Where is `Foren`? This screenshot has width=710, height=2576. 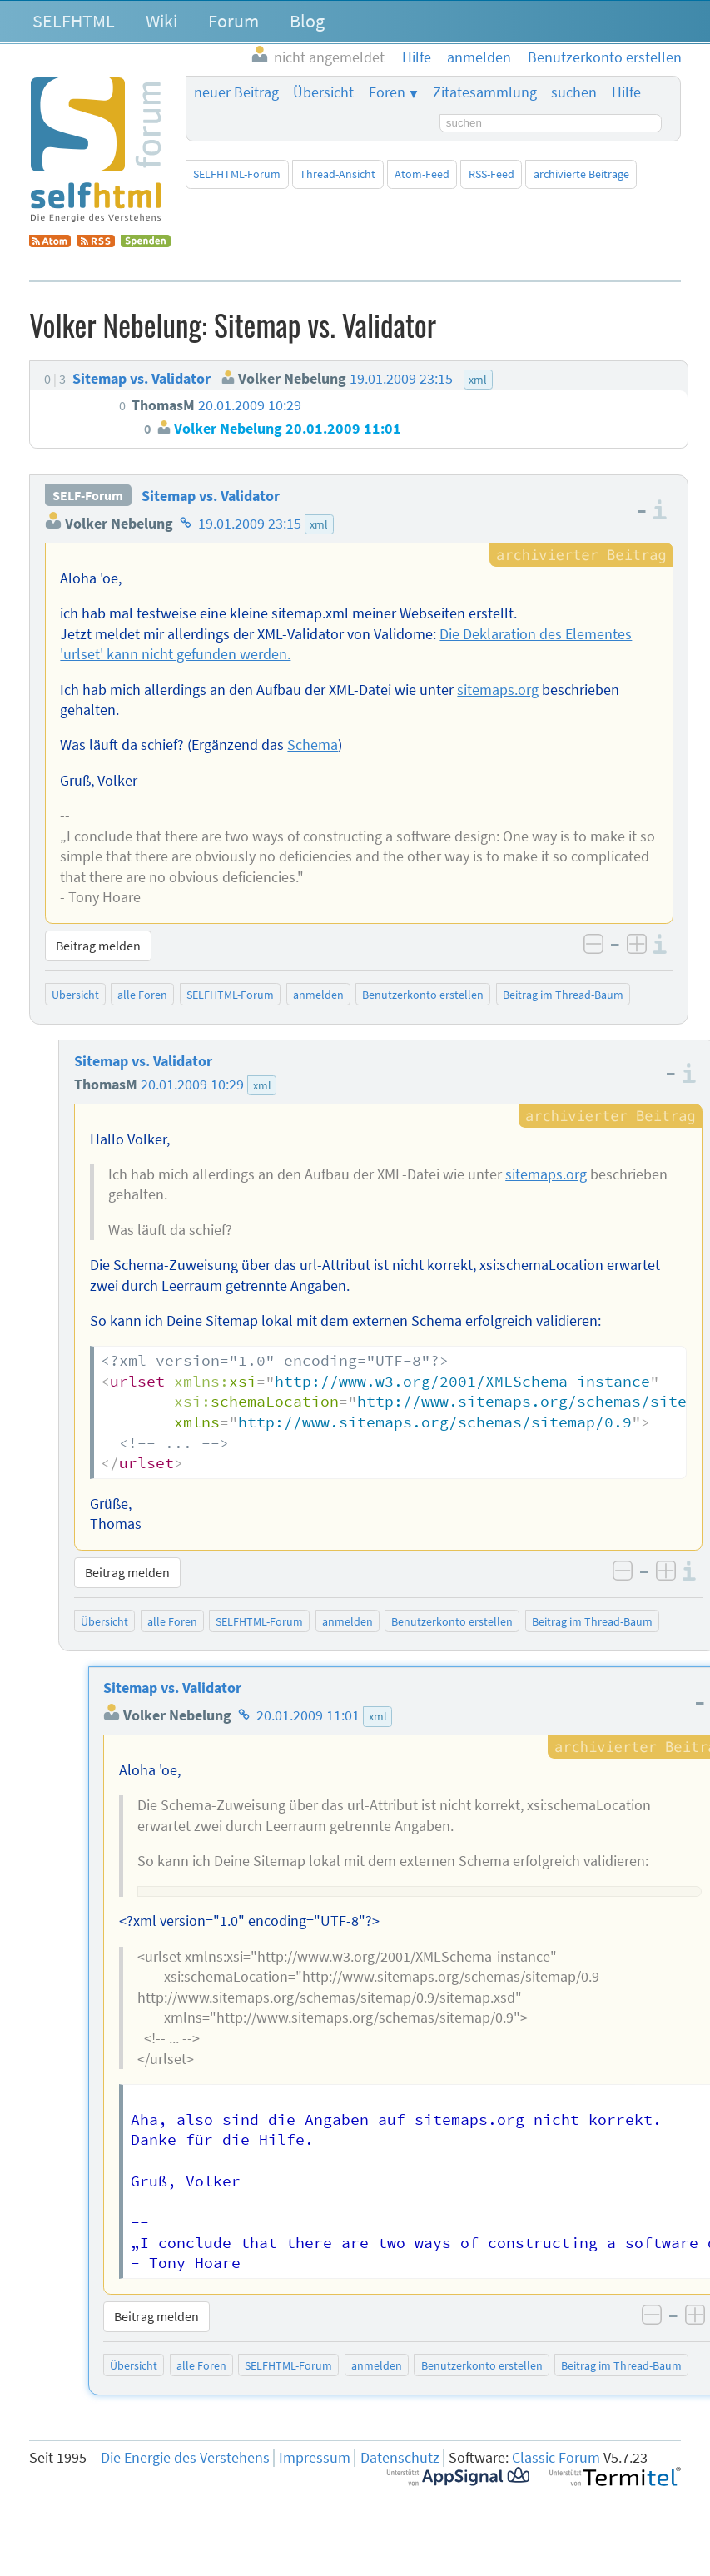
Foren is located at coordinates (387, 92).